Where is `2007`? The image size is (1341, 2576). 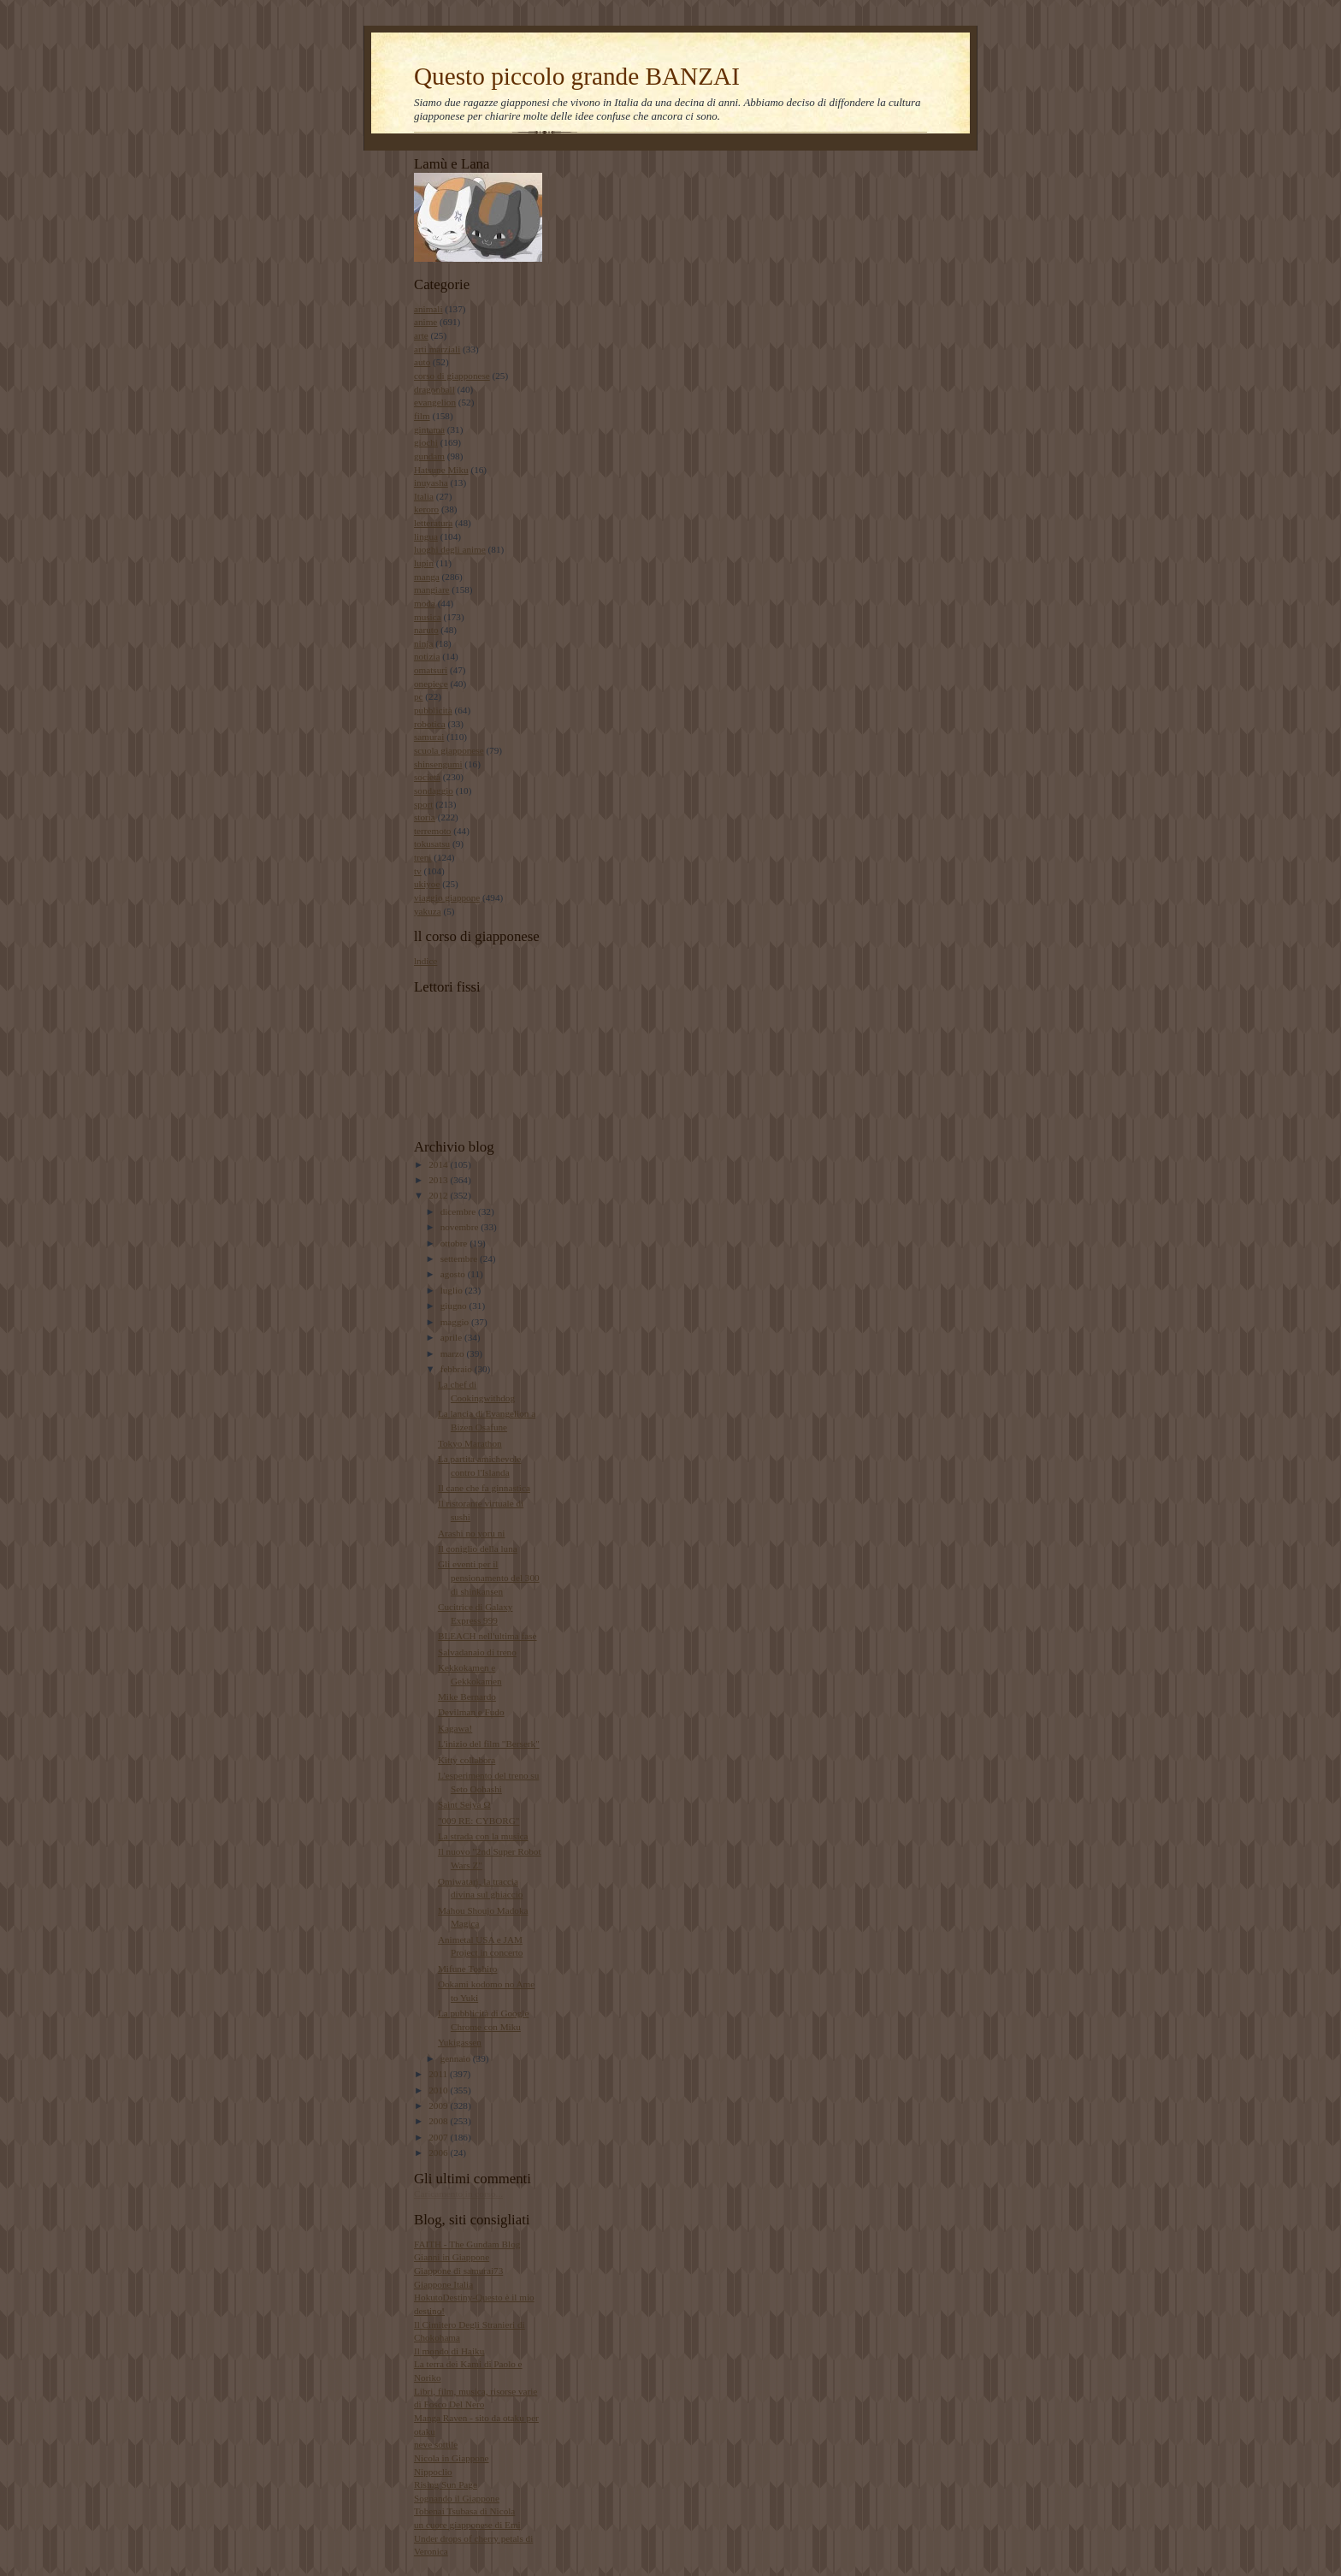
2007 is located at coordinates (439, 2137).